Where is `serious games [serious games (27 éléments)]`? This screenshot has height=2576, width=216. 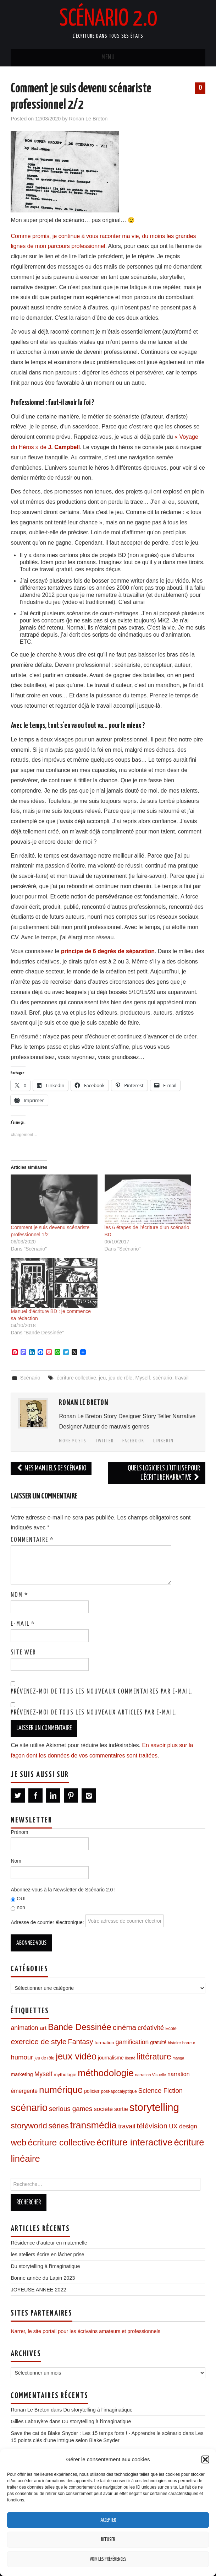 serious games [serious games (27 éléments)] is located at coordinates (70, 2108).